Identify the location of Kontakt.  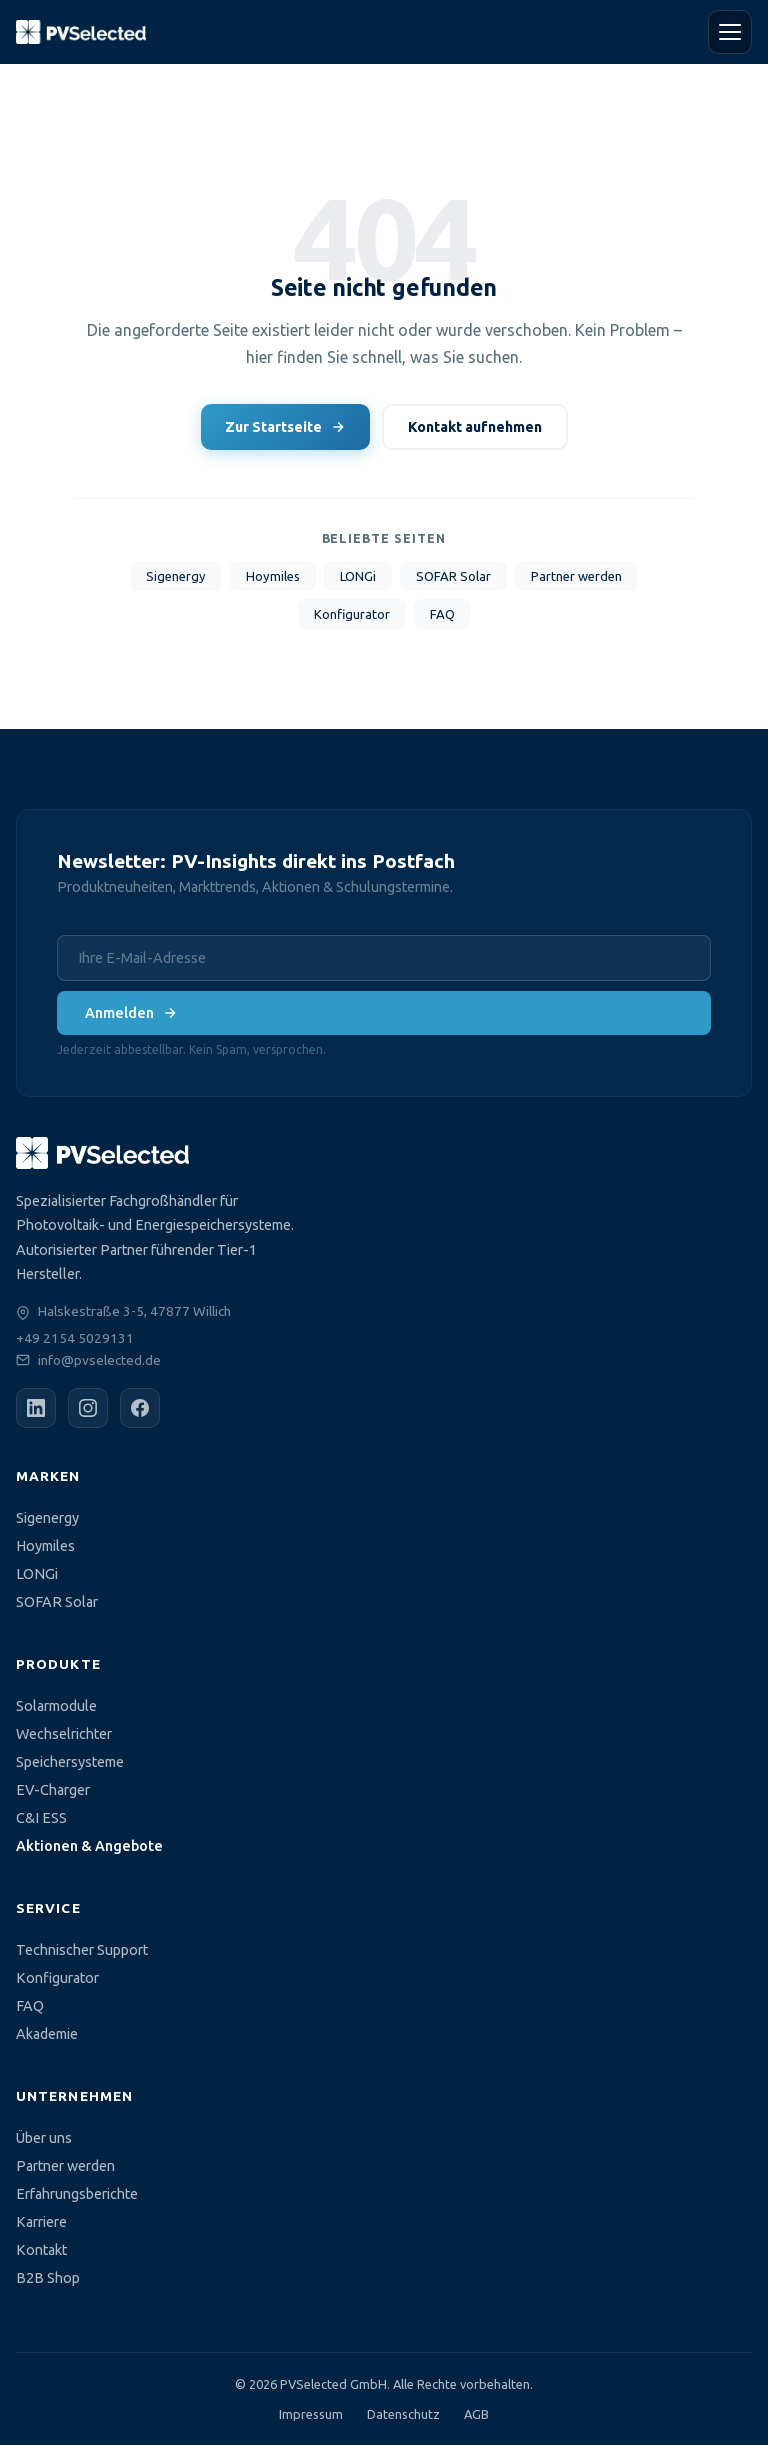
(41, 2250).